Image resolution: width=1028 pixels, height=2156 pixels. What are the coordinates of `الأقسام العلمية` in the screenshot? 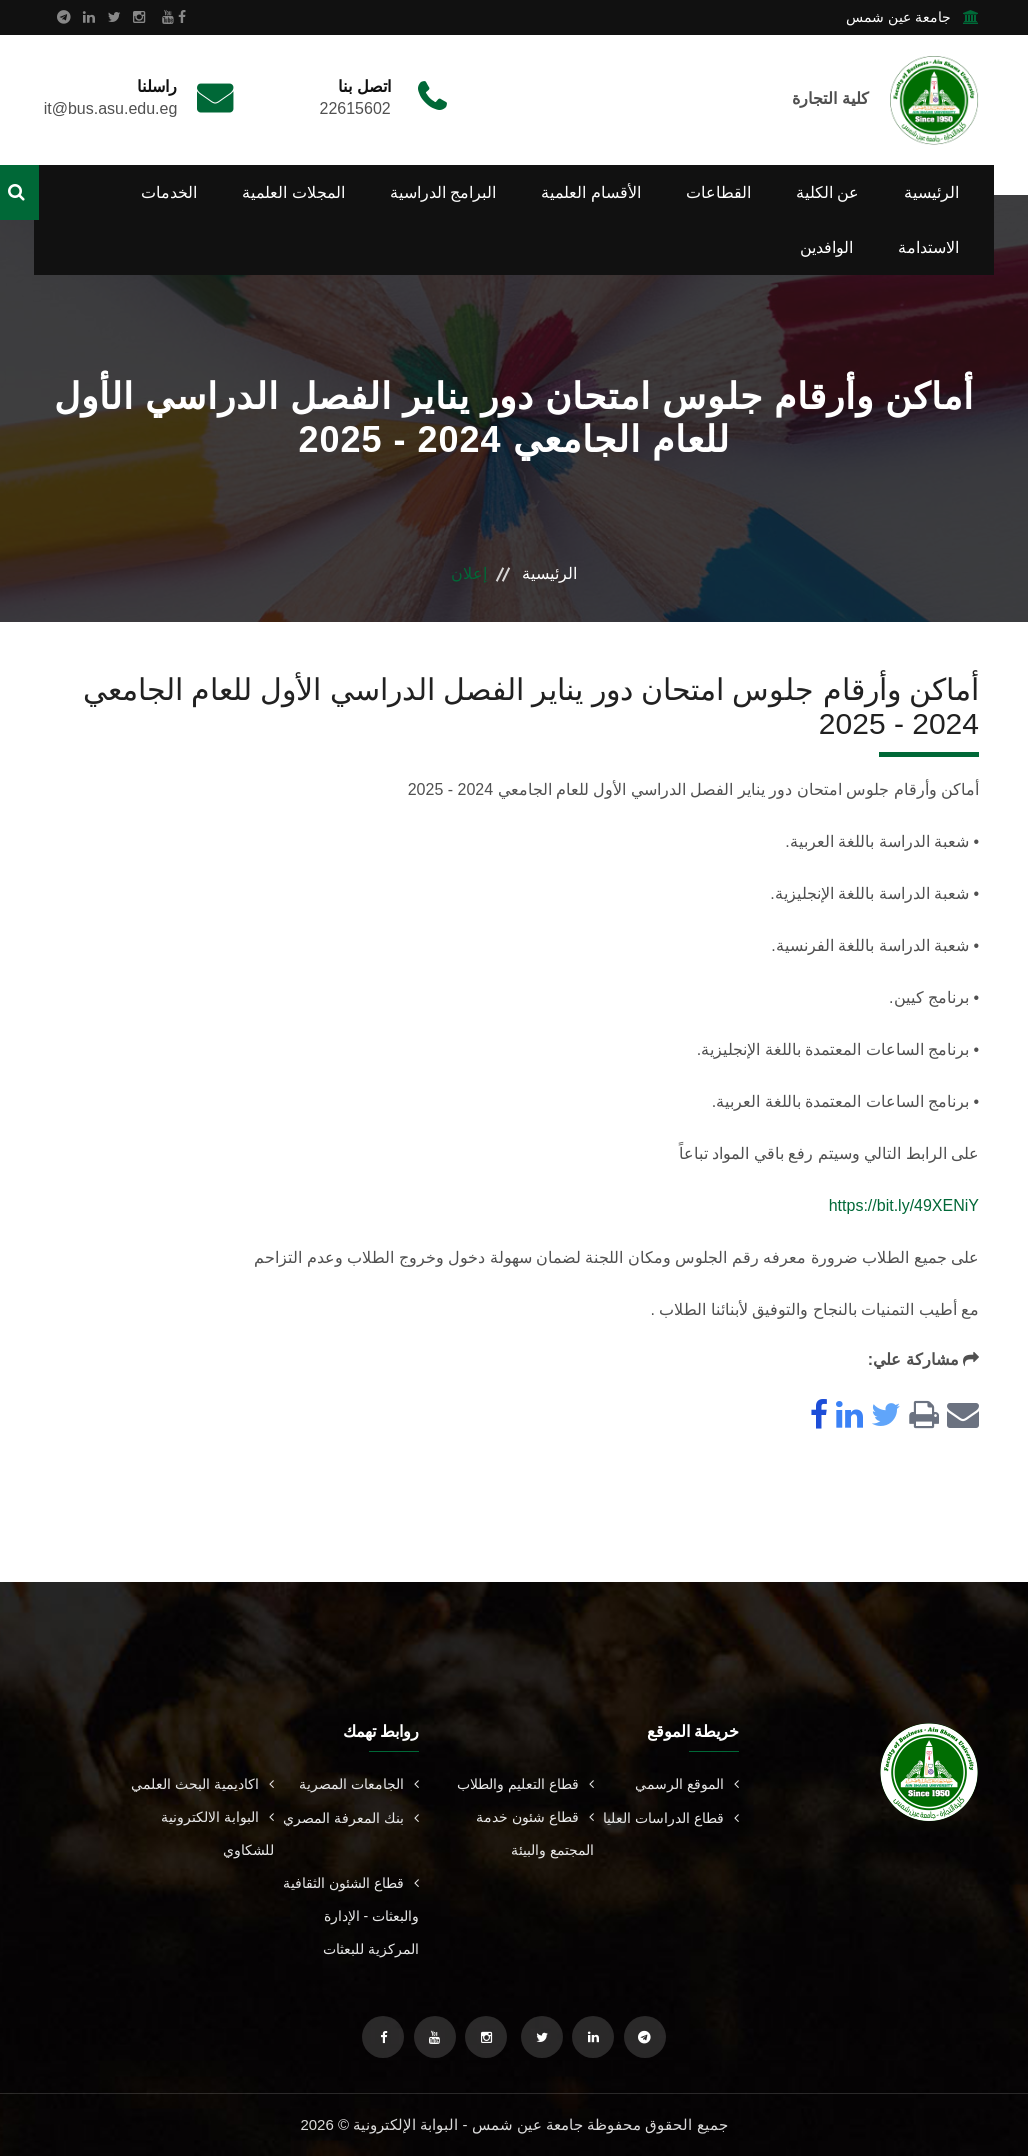 It's located at (590, 192).